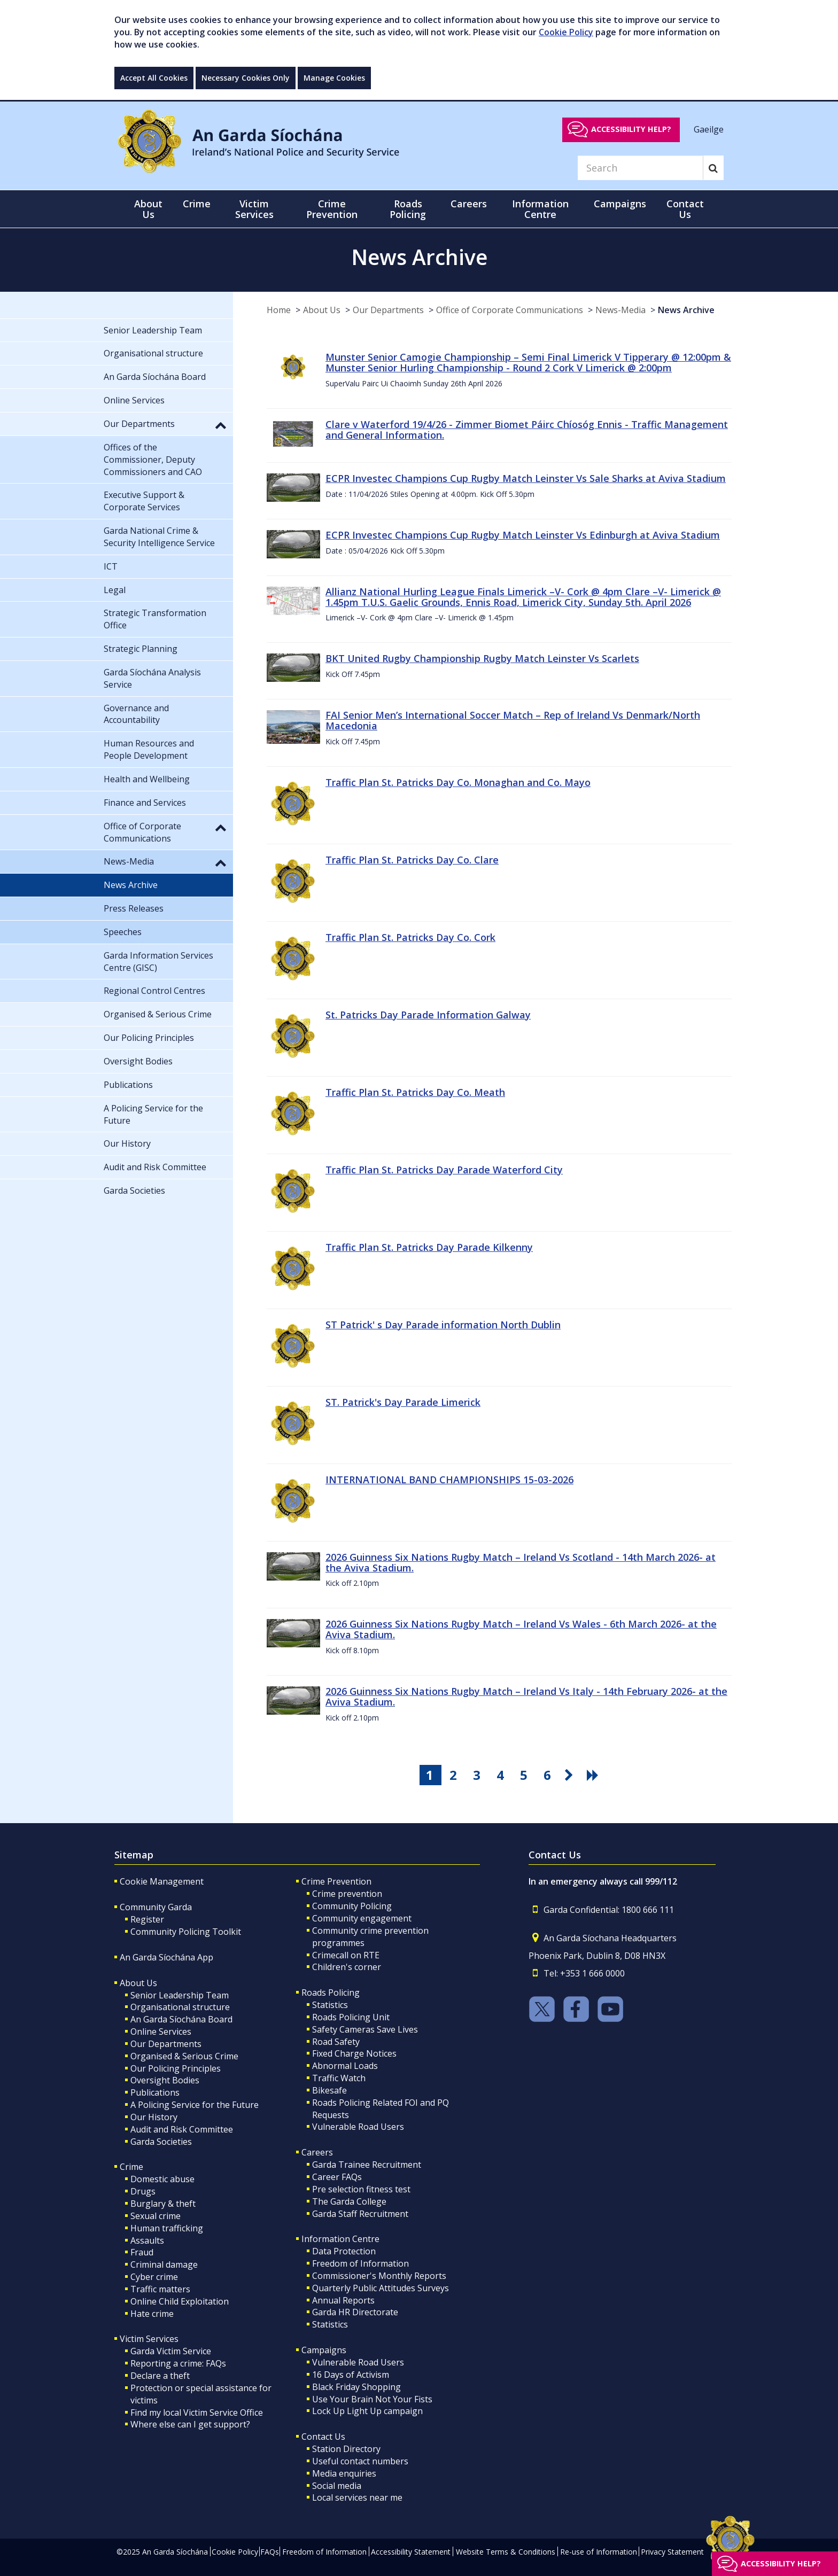 The image size is (838, 2576). Describe the element at coordinates (155, 2092) in the screenshot. I see `Publications` at that location.